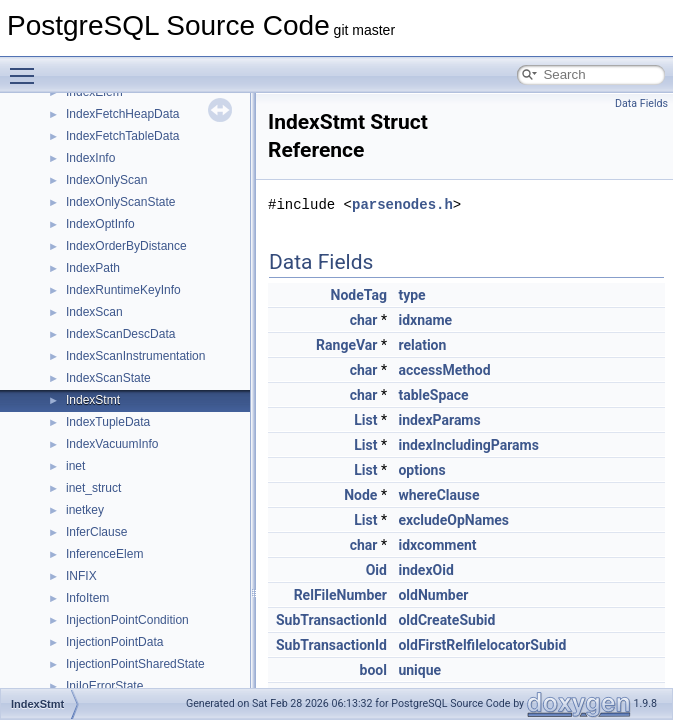 The height and width of the screenshot is (720, 673). I want to click on inetkey, so click(85, 510).